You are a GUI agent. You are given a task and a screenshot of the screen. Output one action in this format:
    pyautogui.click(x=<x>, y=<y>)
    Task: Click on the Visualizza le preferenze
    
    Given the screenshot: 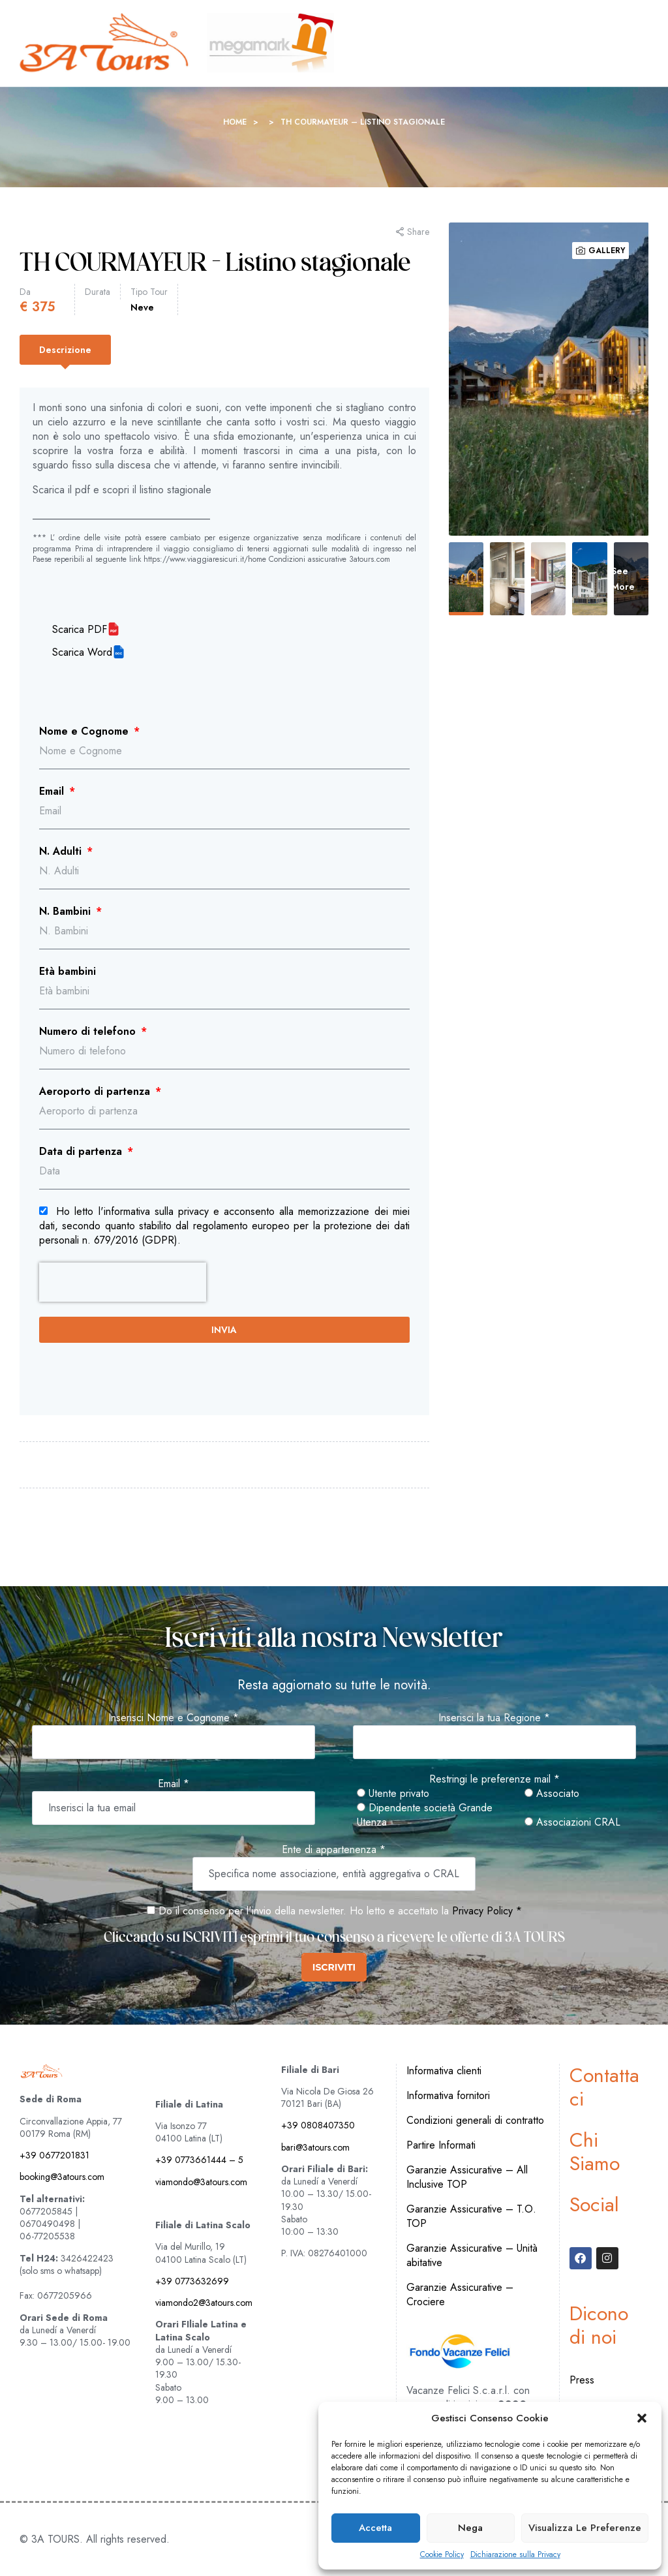 What is the action you would take?
    pyautogui.click(x=584, y=2528)
    